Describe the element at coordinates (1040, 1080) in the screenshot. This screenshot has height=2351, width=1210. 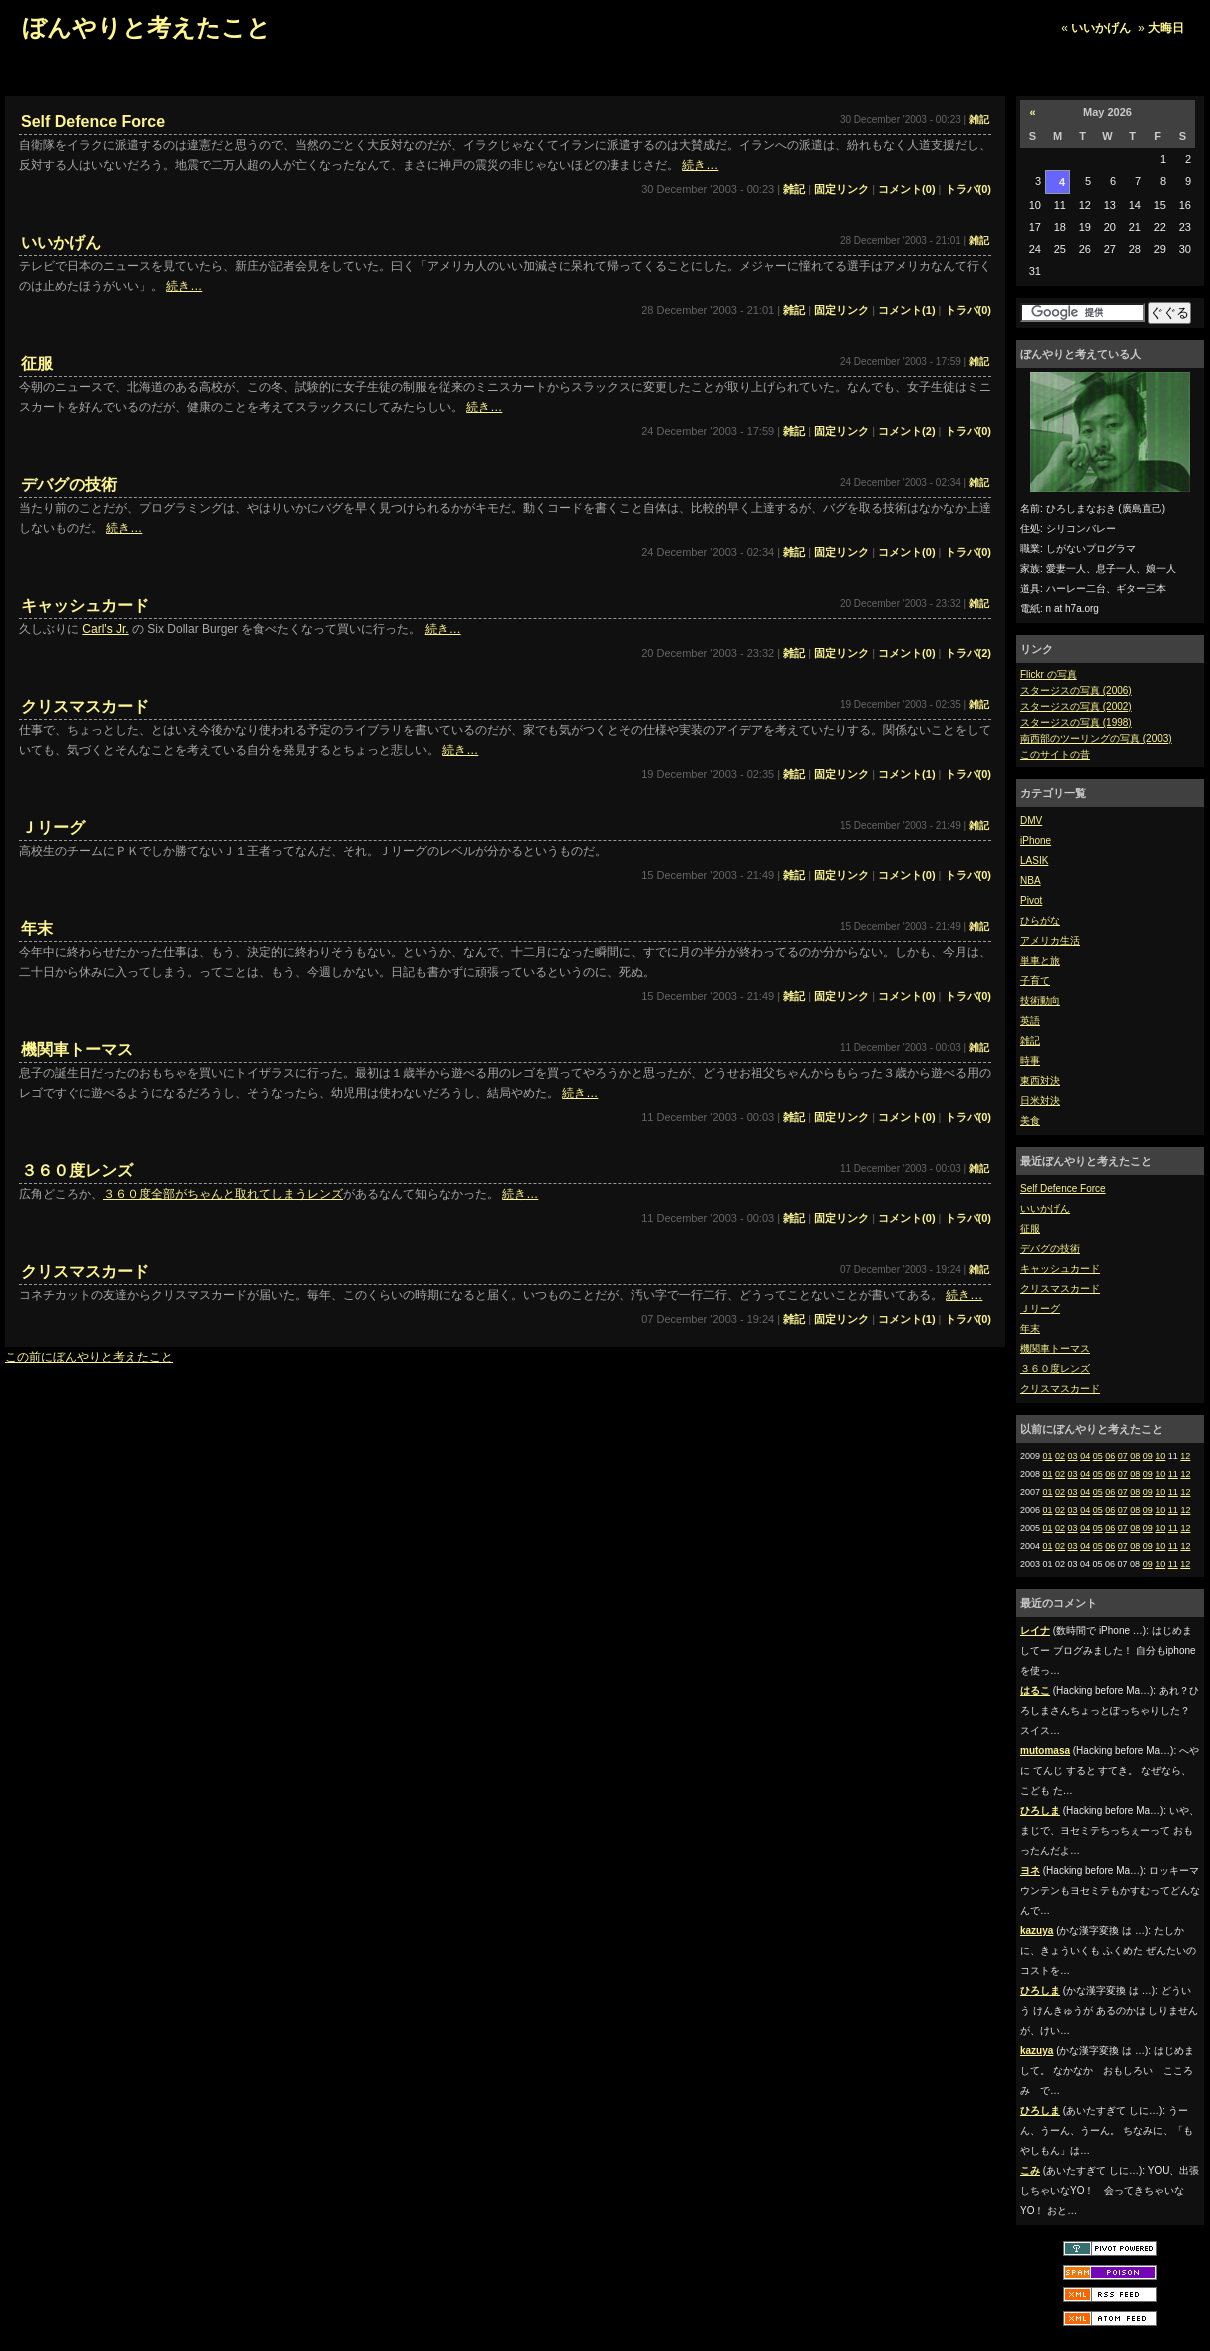
I see `東西対決` at that location.